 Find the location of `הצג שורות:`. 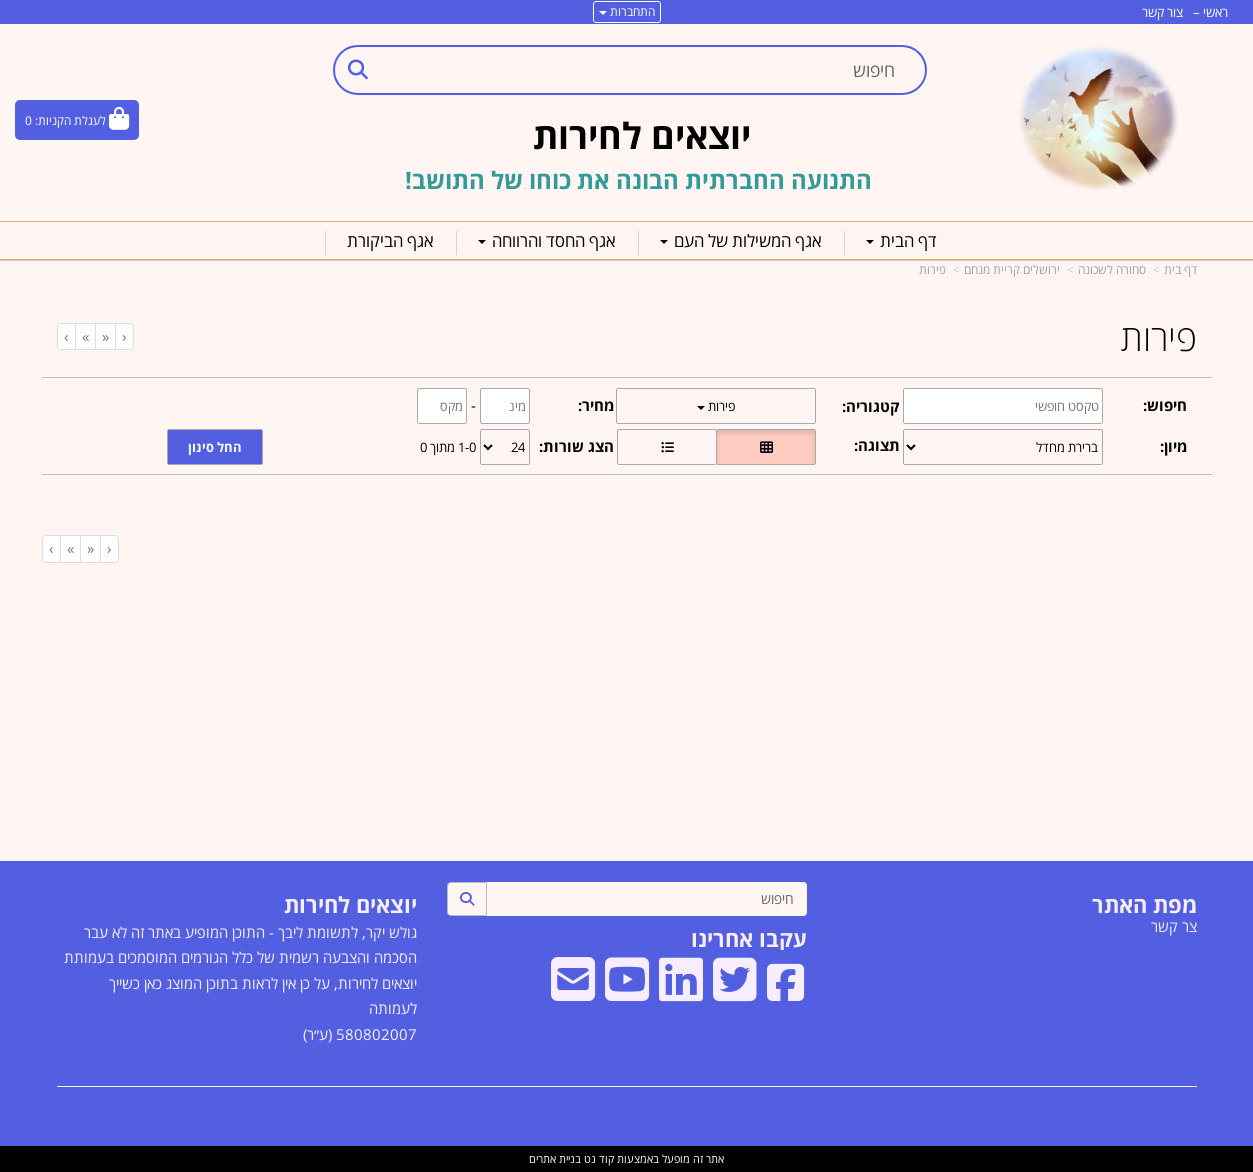

הצג שורות: is located at coordinates (576, 446).